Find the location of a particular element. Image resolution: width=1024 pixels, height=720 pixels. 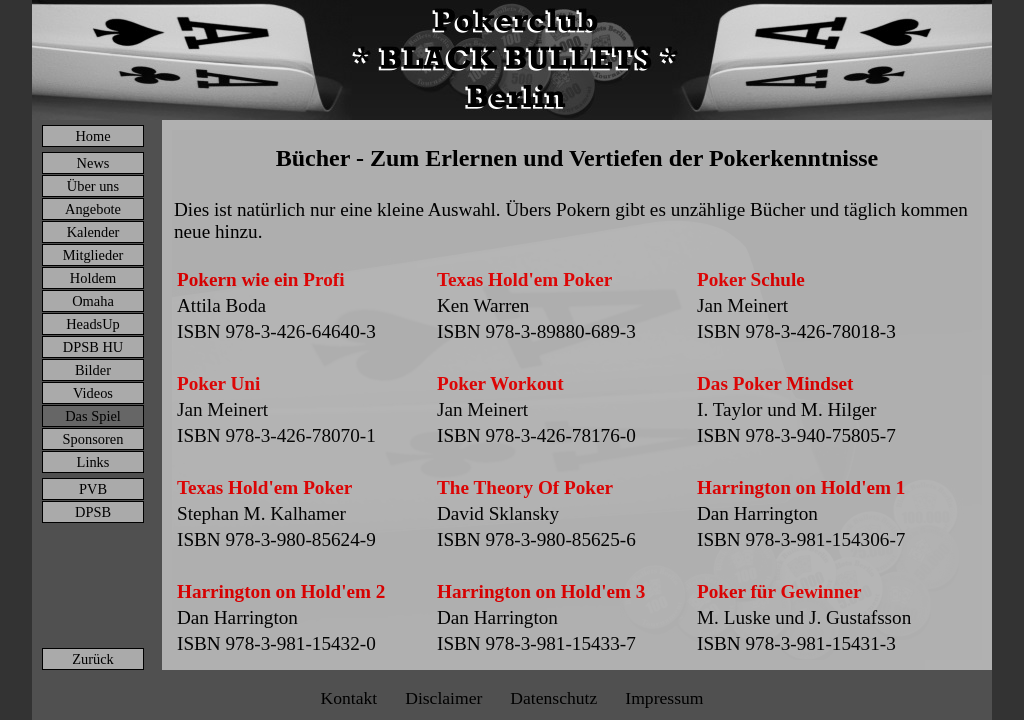

HeadsUp is located at coordinates (93, 324).